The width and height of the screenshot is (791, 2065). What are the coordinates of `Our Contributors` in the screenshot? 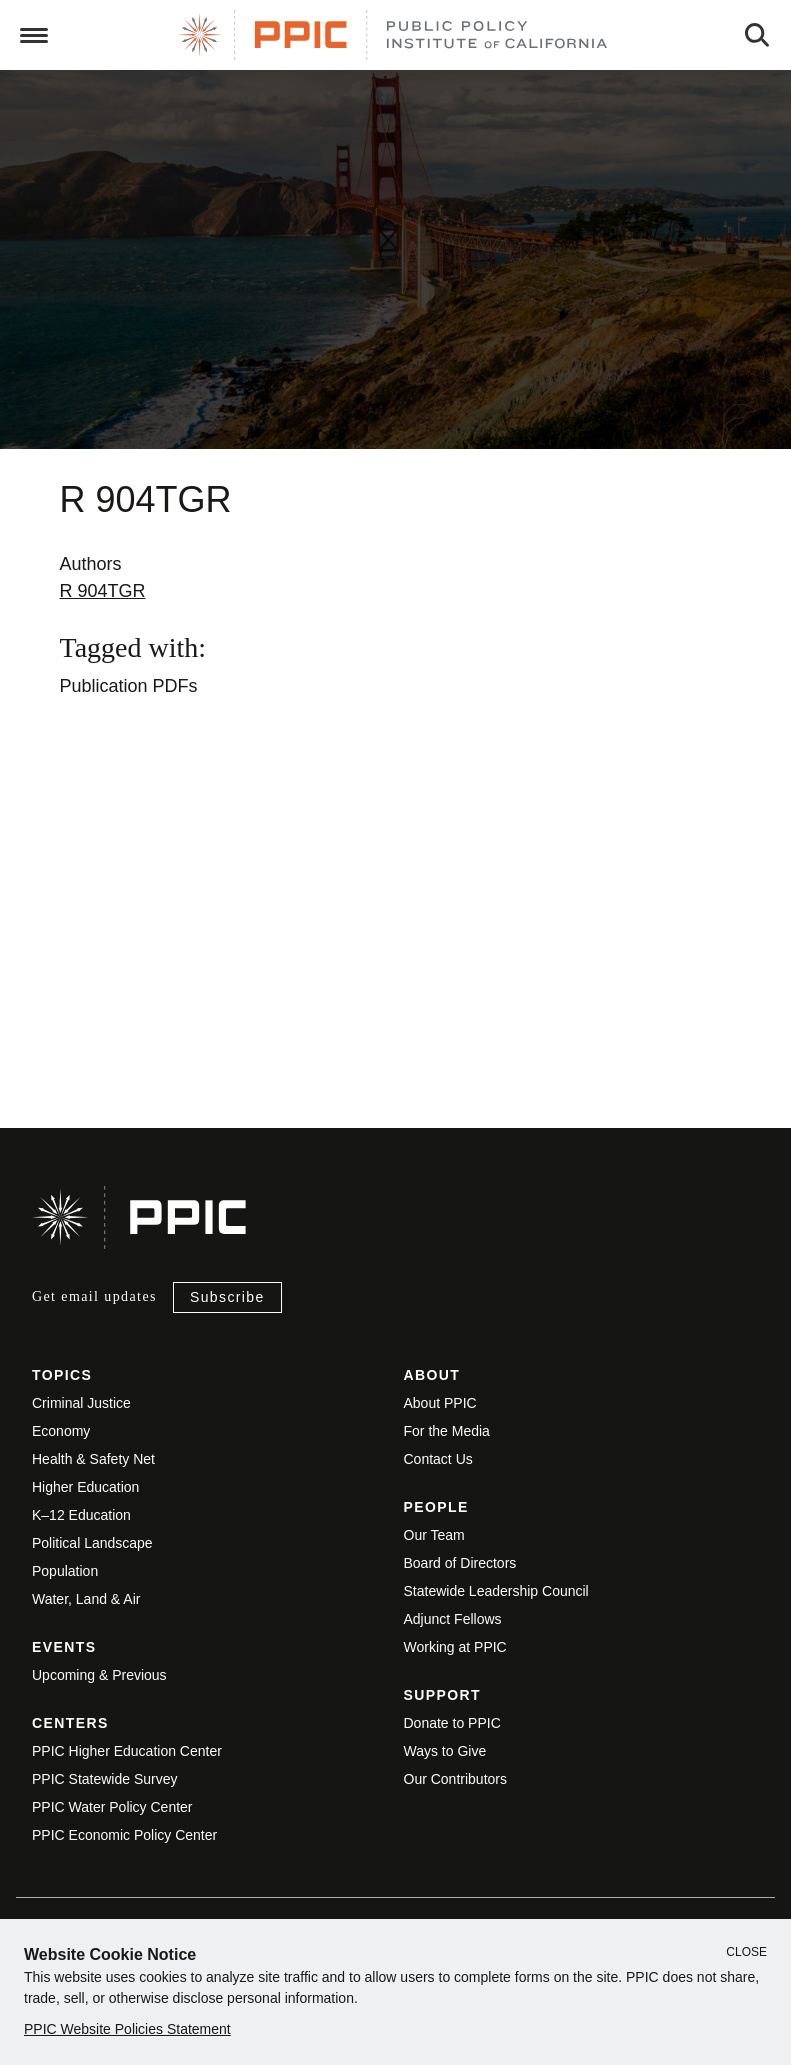 It's located at (455, 1779).